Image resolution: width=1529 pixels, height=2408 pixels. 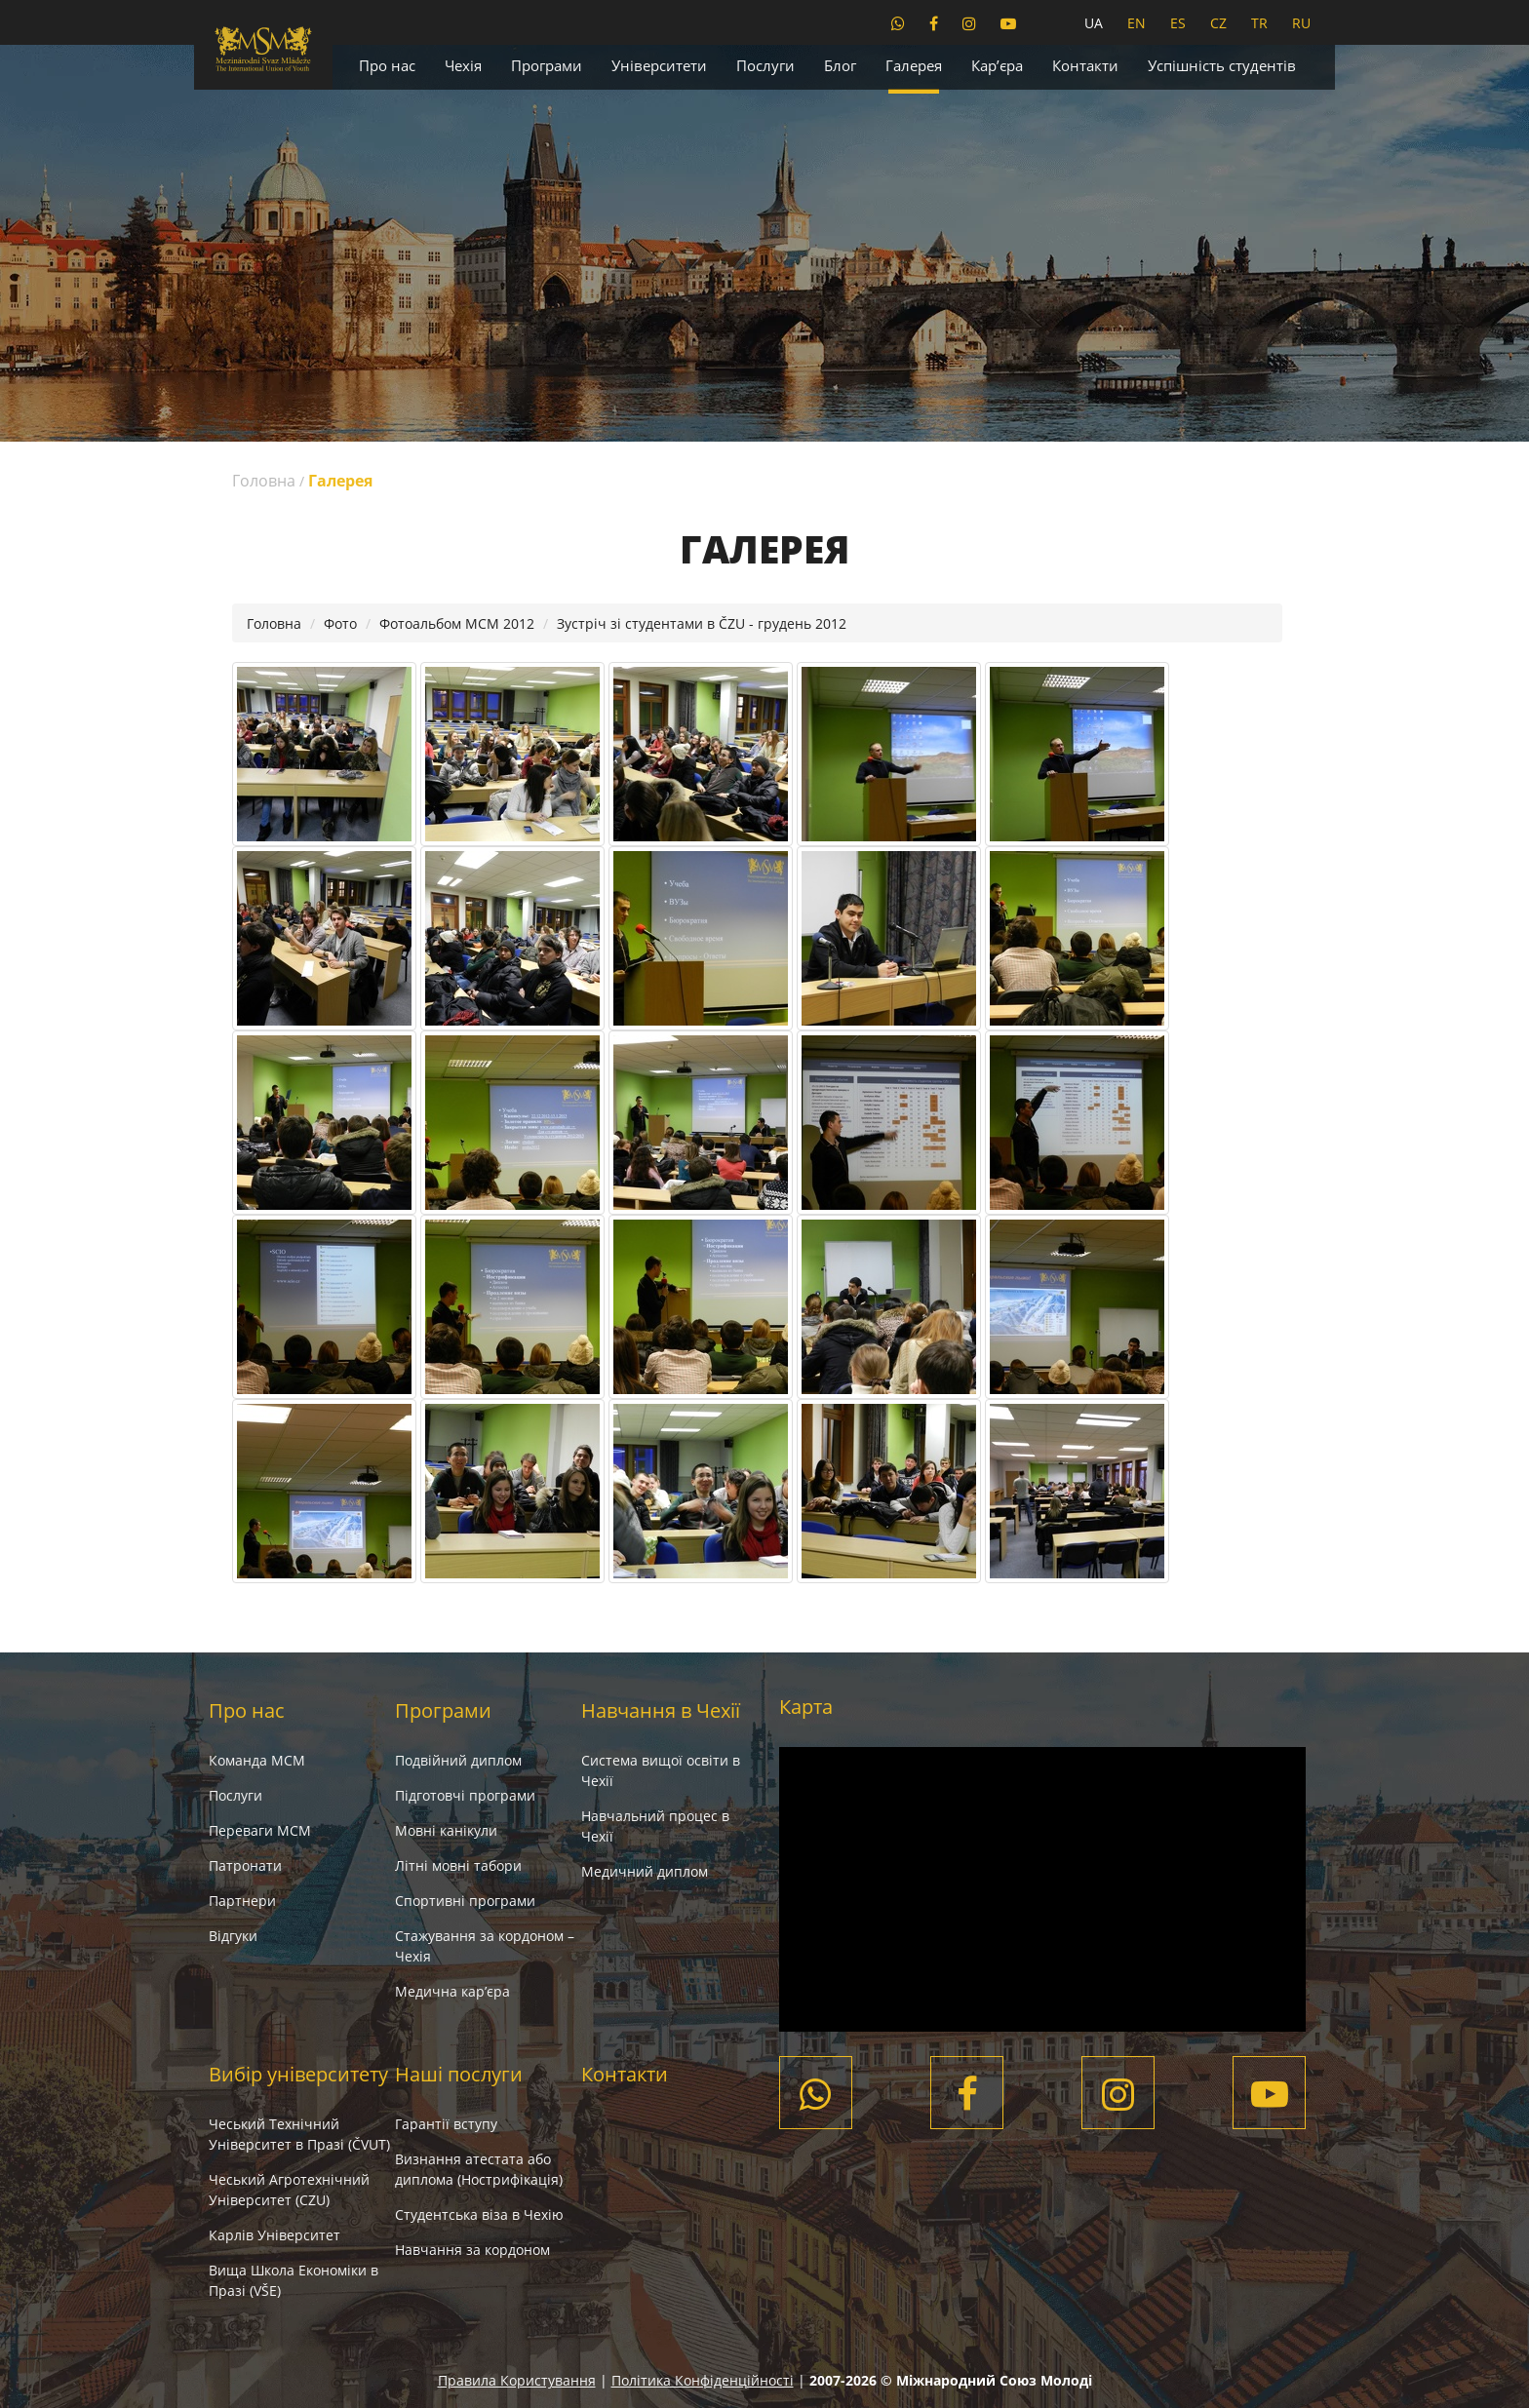 I want to click on Мовні канікули, so click(x=446, y=1830).